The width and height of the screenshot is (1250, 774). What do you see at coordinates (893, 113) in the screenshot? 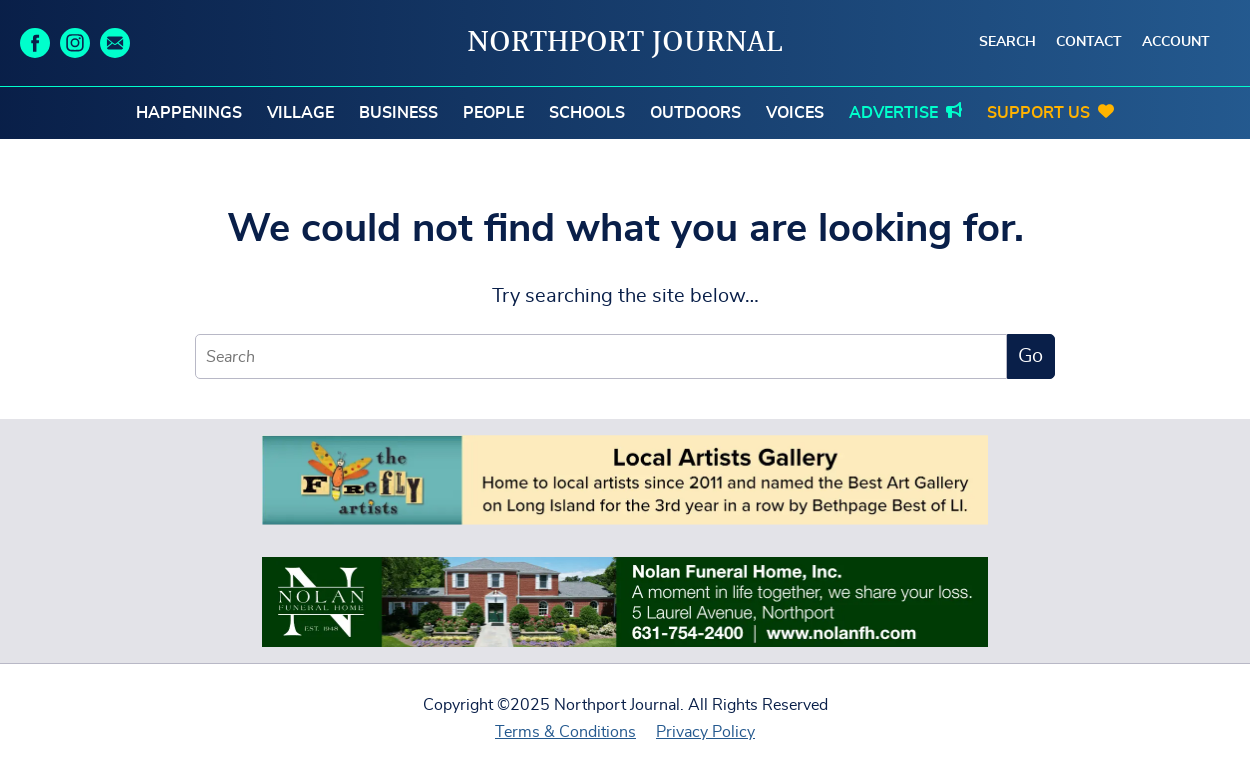
I see `Advertise` at bounding box center [893, 113].